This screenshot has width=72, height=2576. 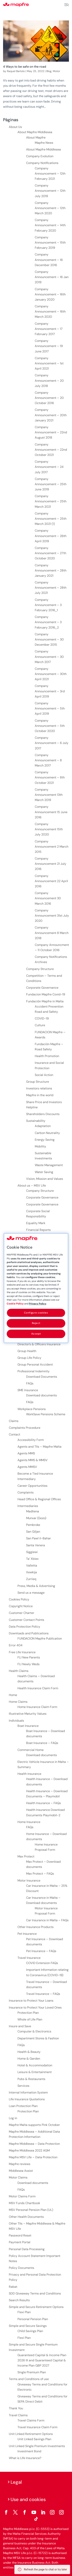 What do you see at coordinates (16, 71) in the screenshot?
I see `Raquel Bartolo` at bounding box center [16, 71].